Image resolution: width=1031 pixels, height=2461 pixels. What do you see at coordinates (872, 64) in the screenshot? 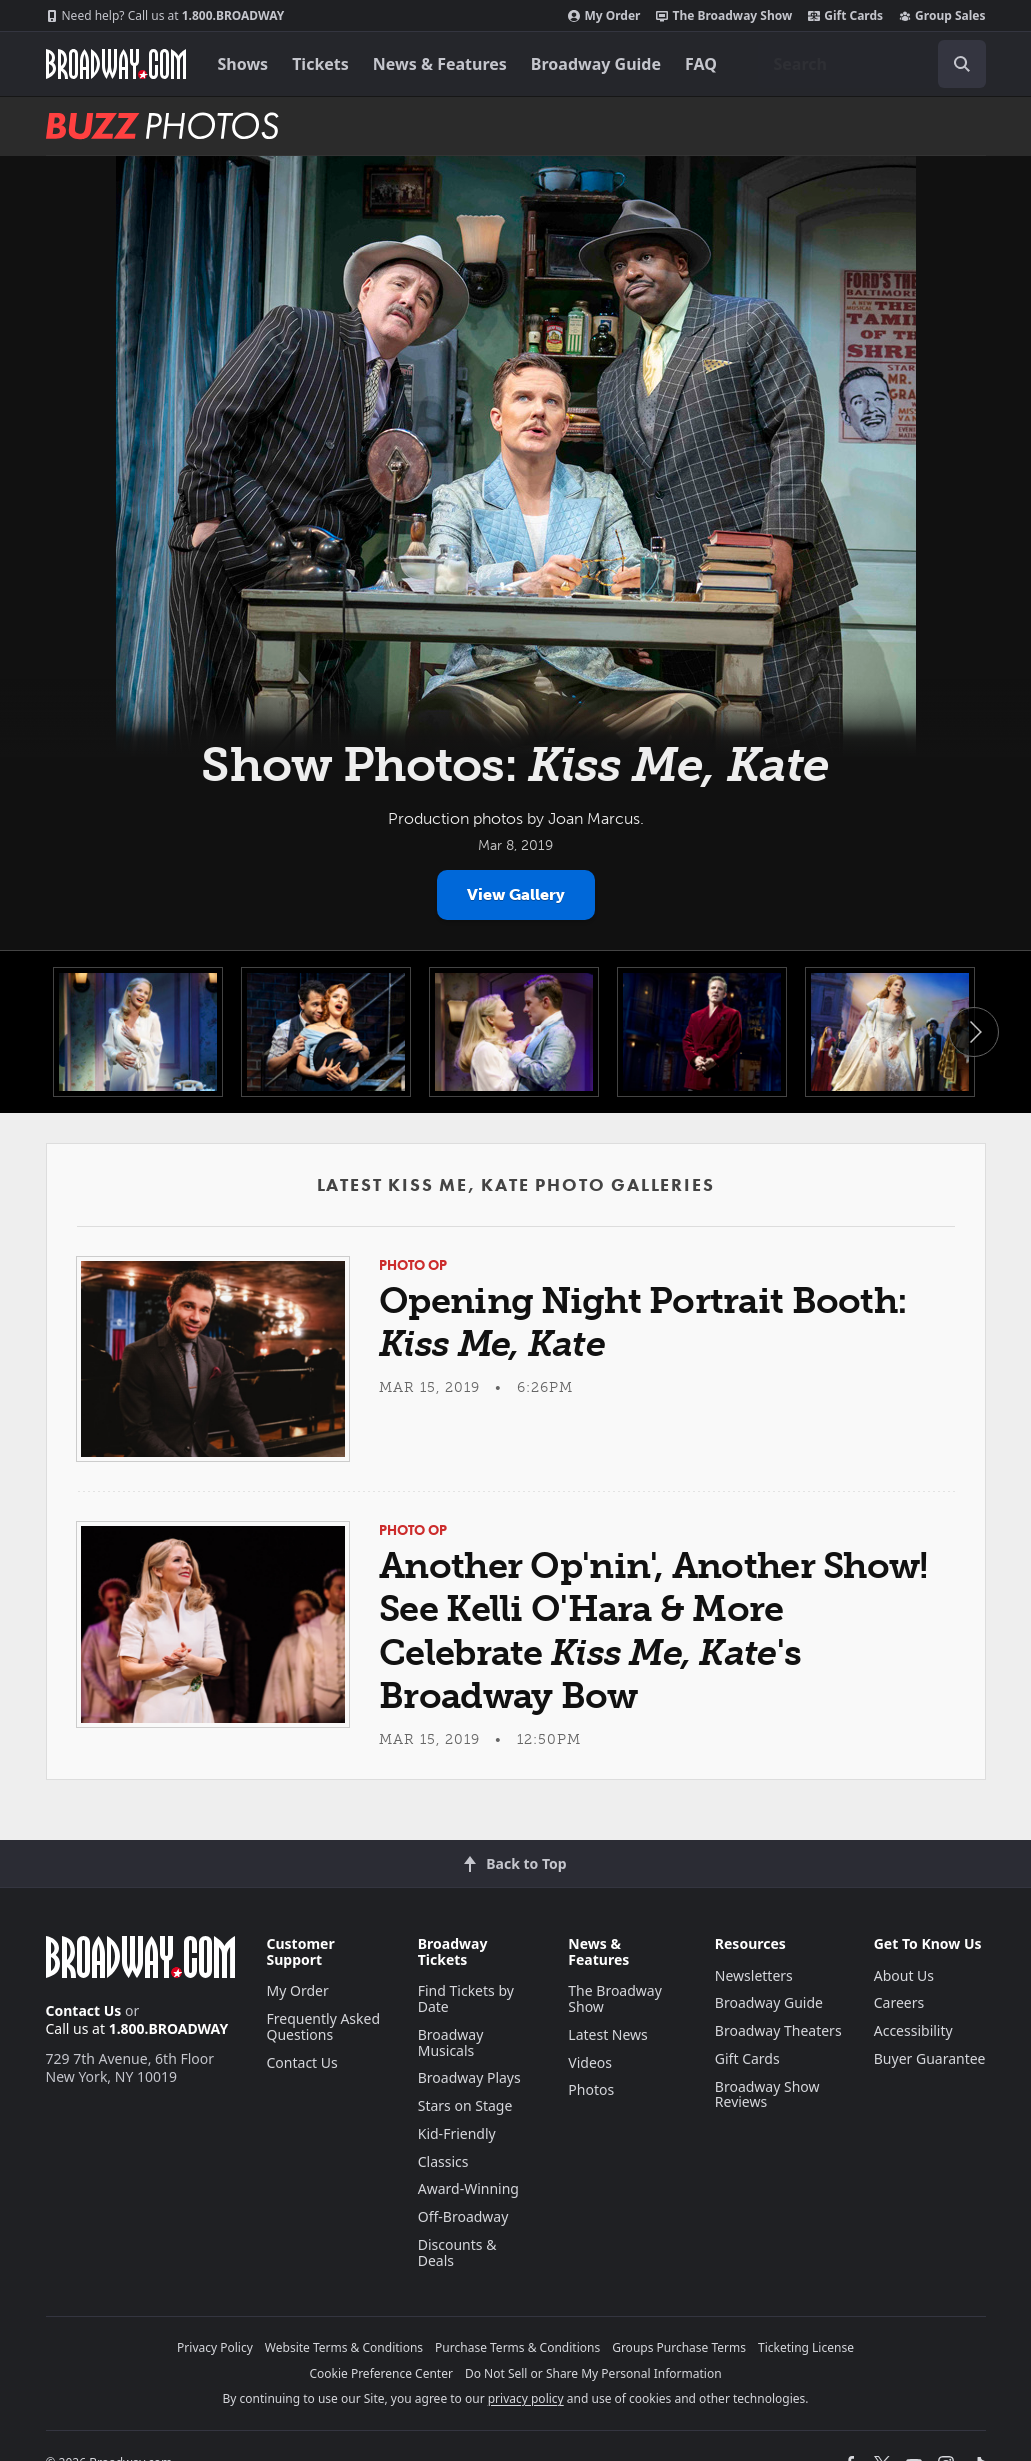
I see `[combobox]` at bounding box center [872, 64].